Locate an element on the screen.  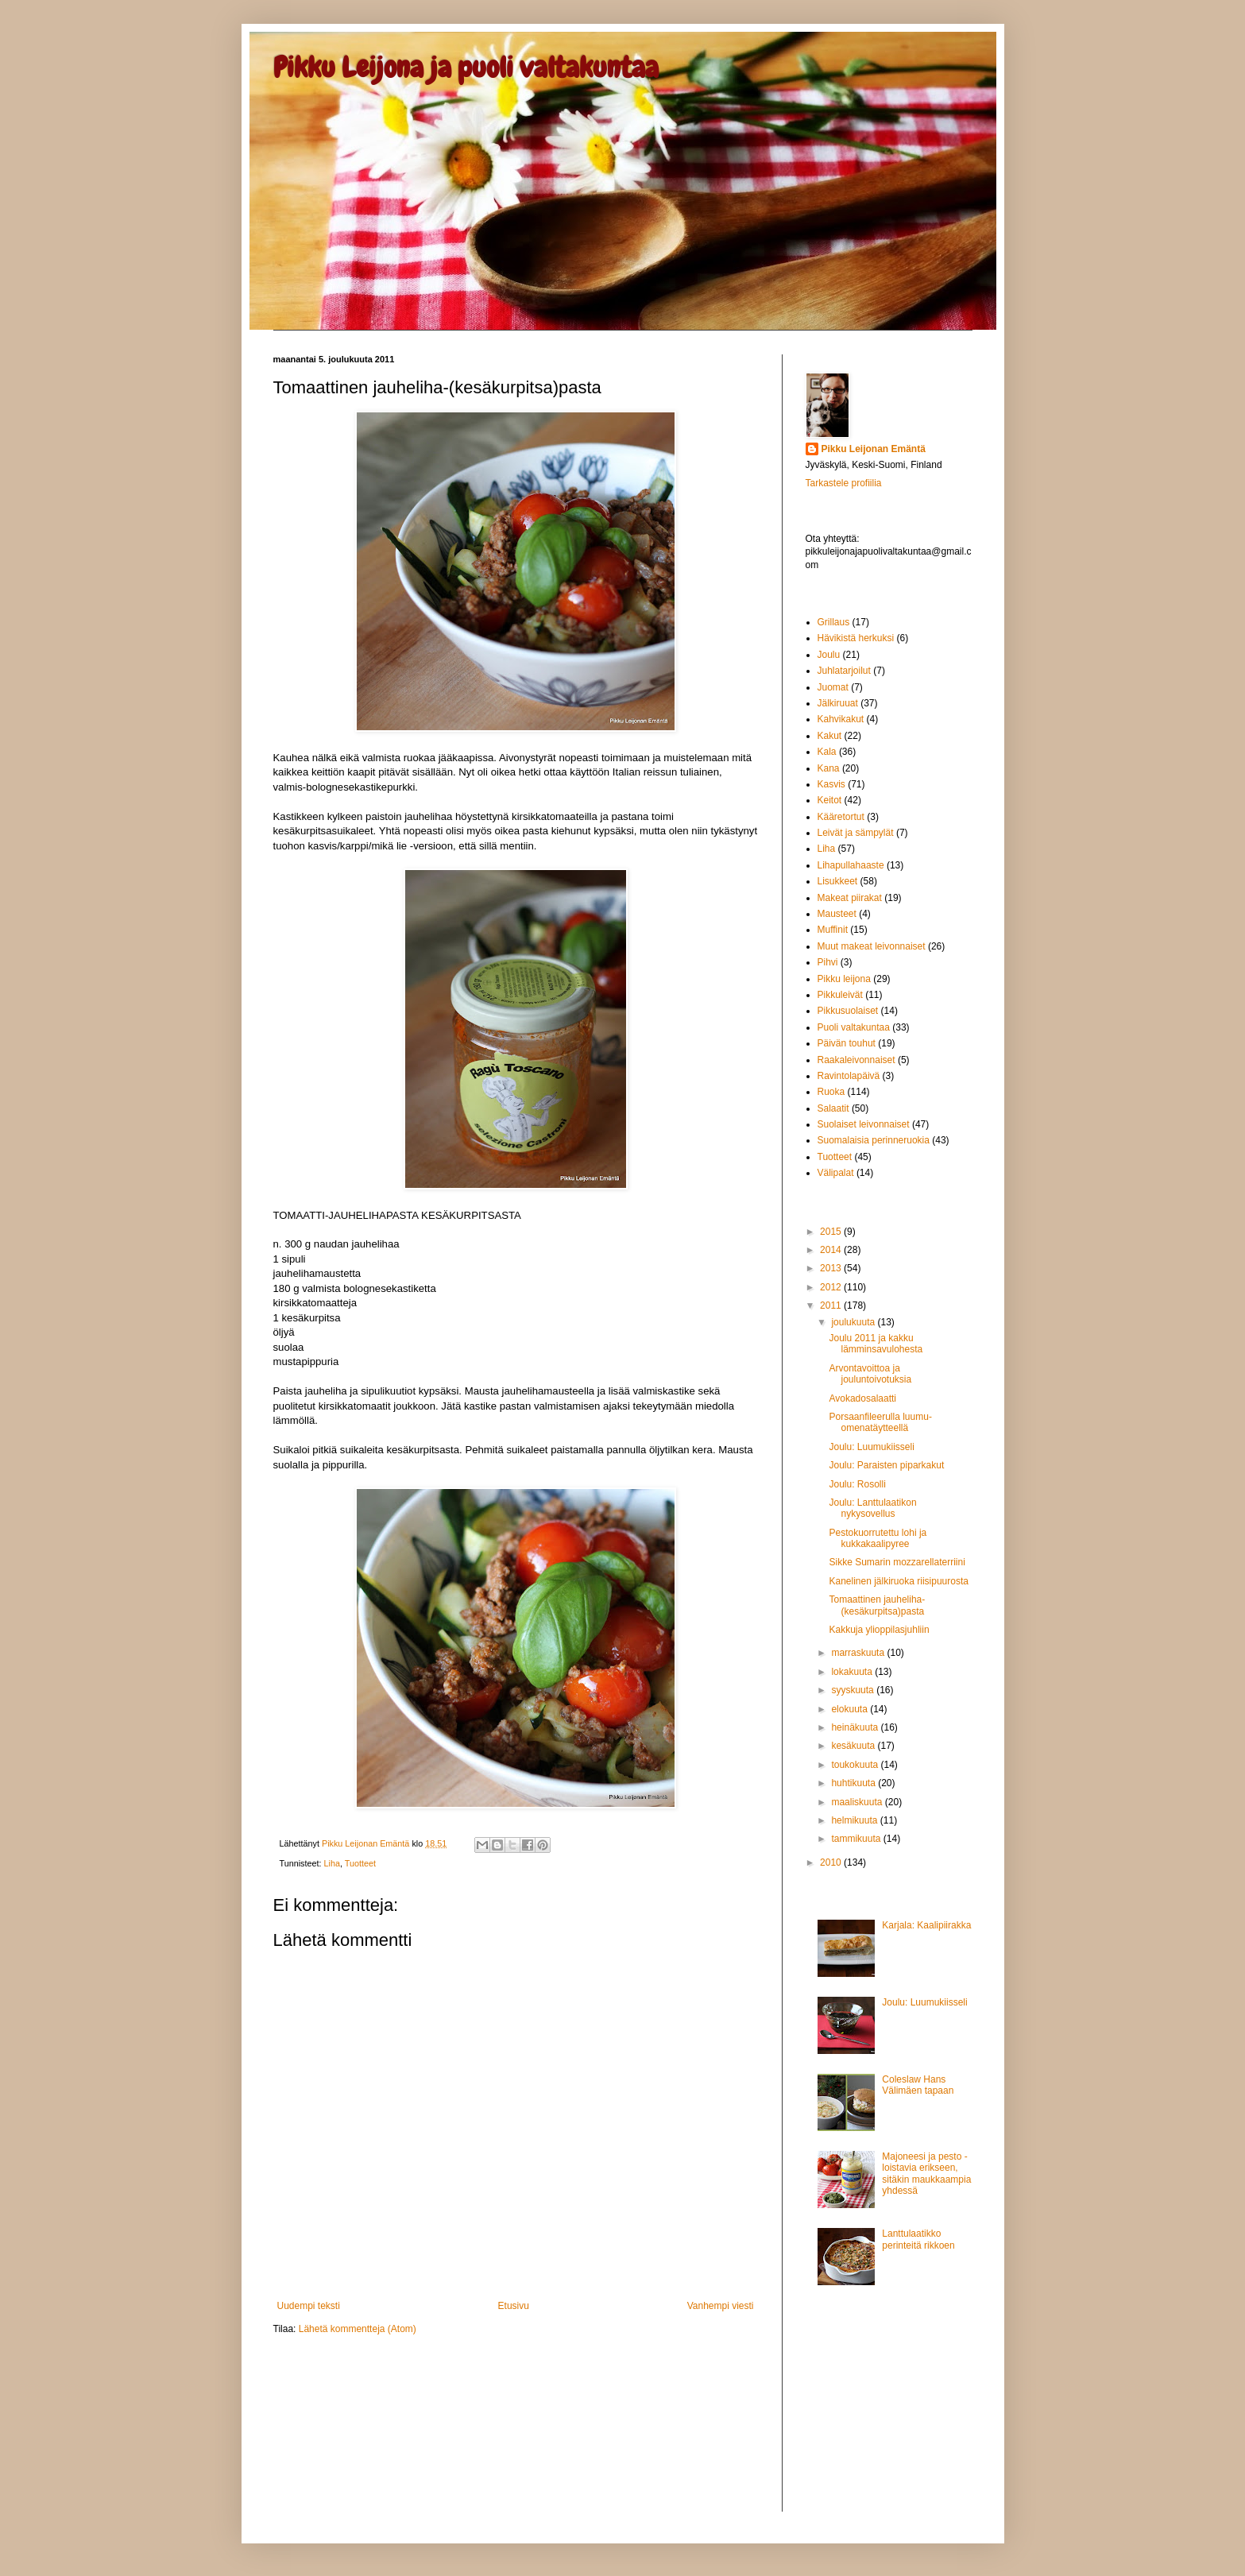
syyskuuta is located at coordinates (853, 1690).